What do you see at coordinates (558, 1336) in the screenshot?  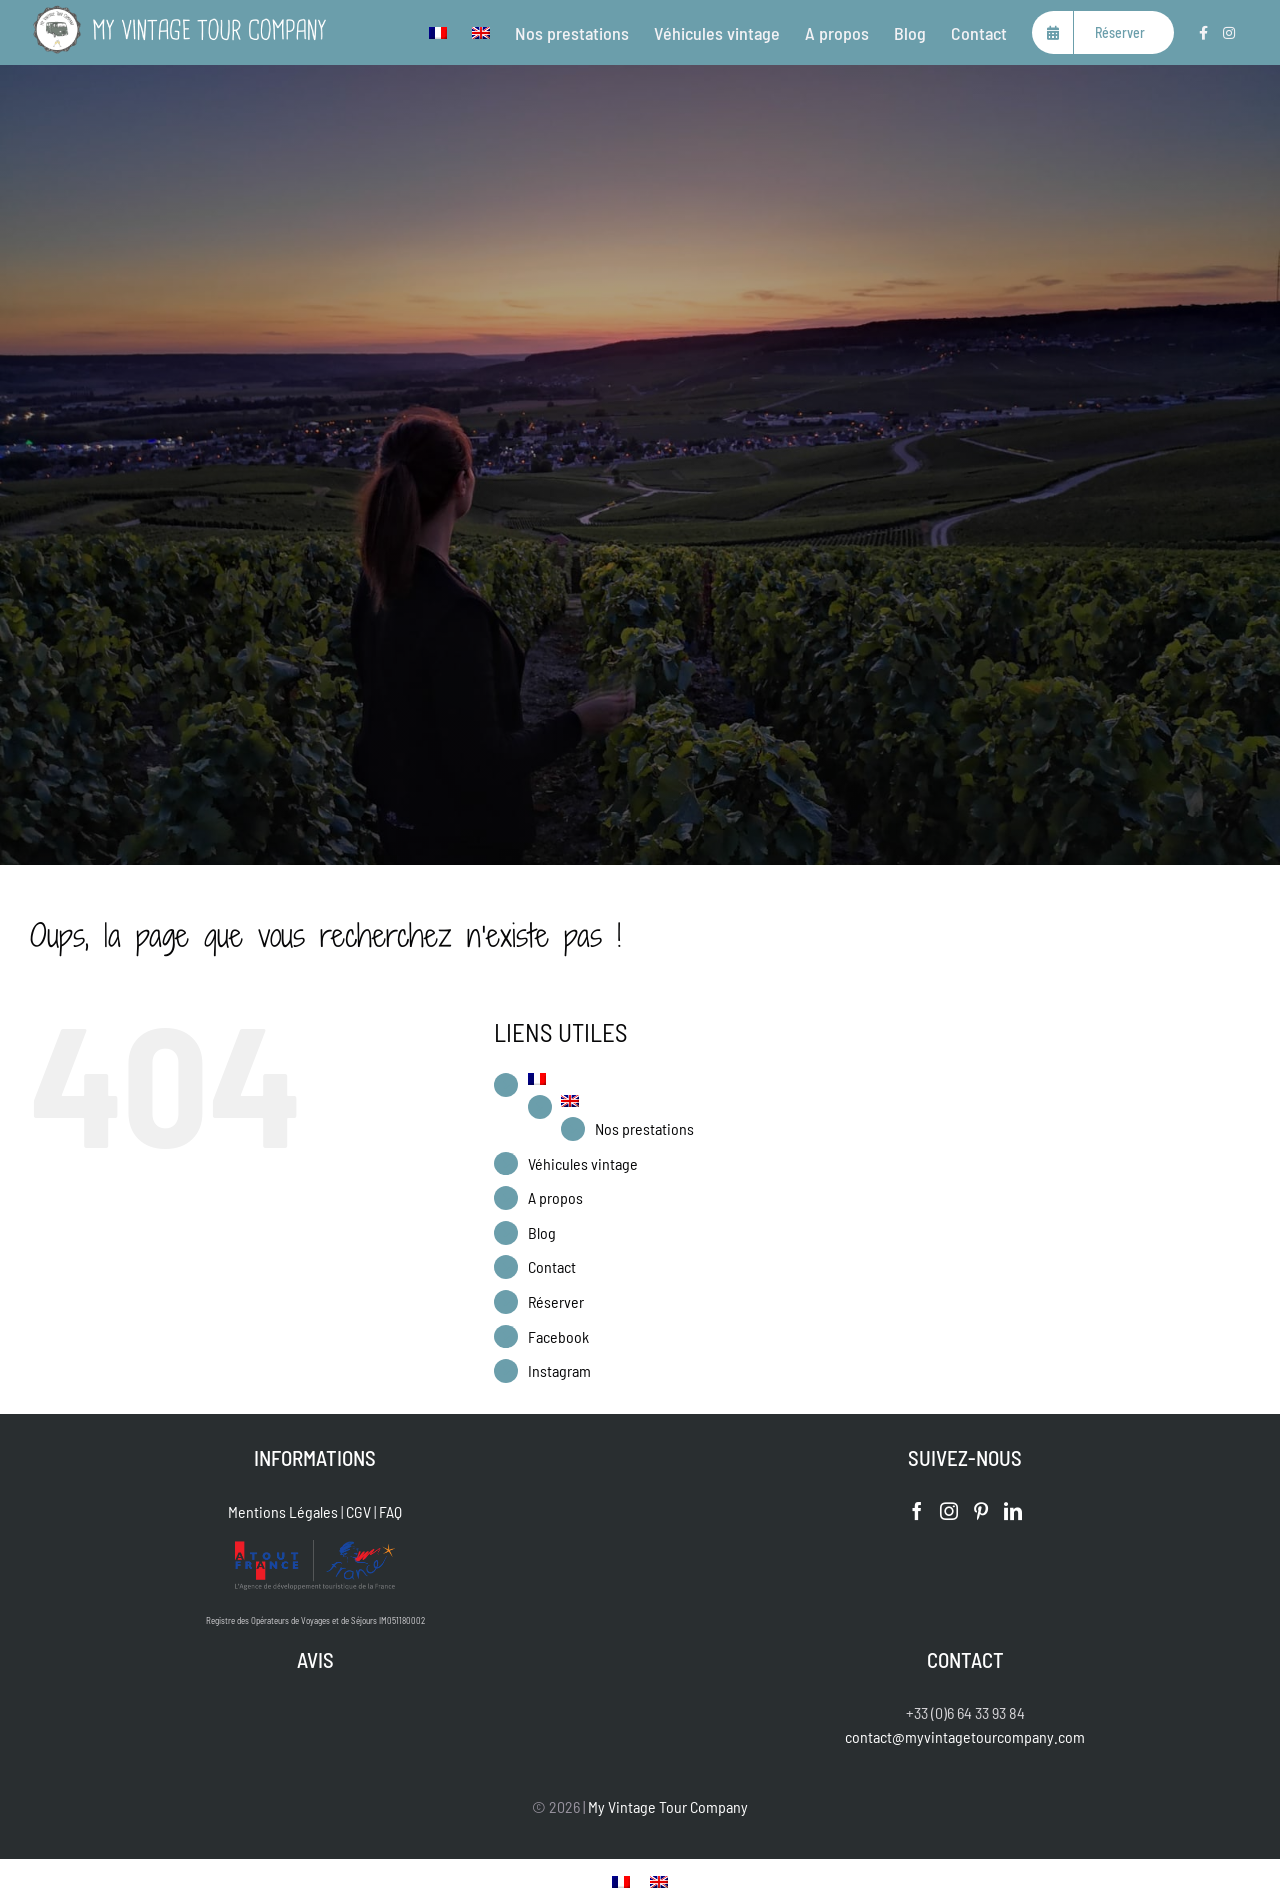 I see `Facebook` at bounding box center [558, 1336].